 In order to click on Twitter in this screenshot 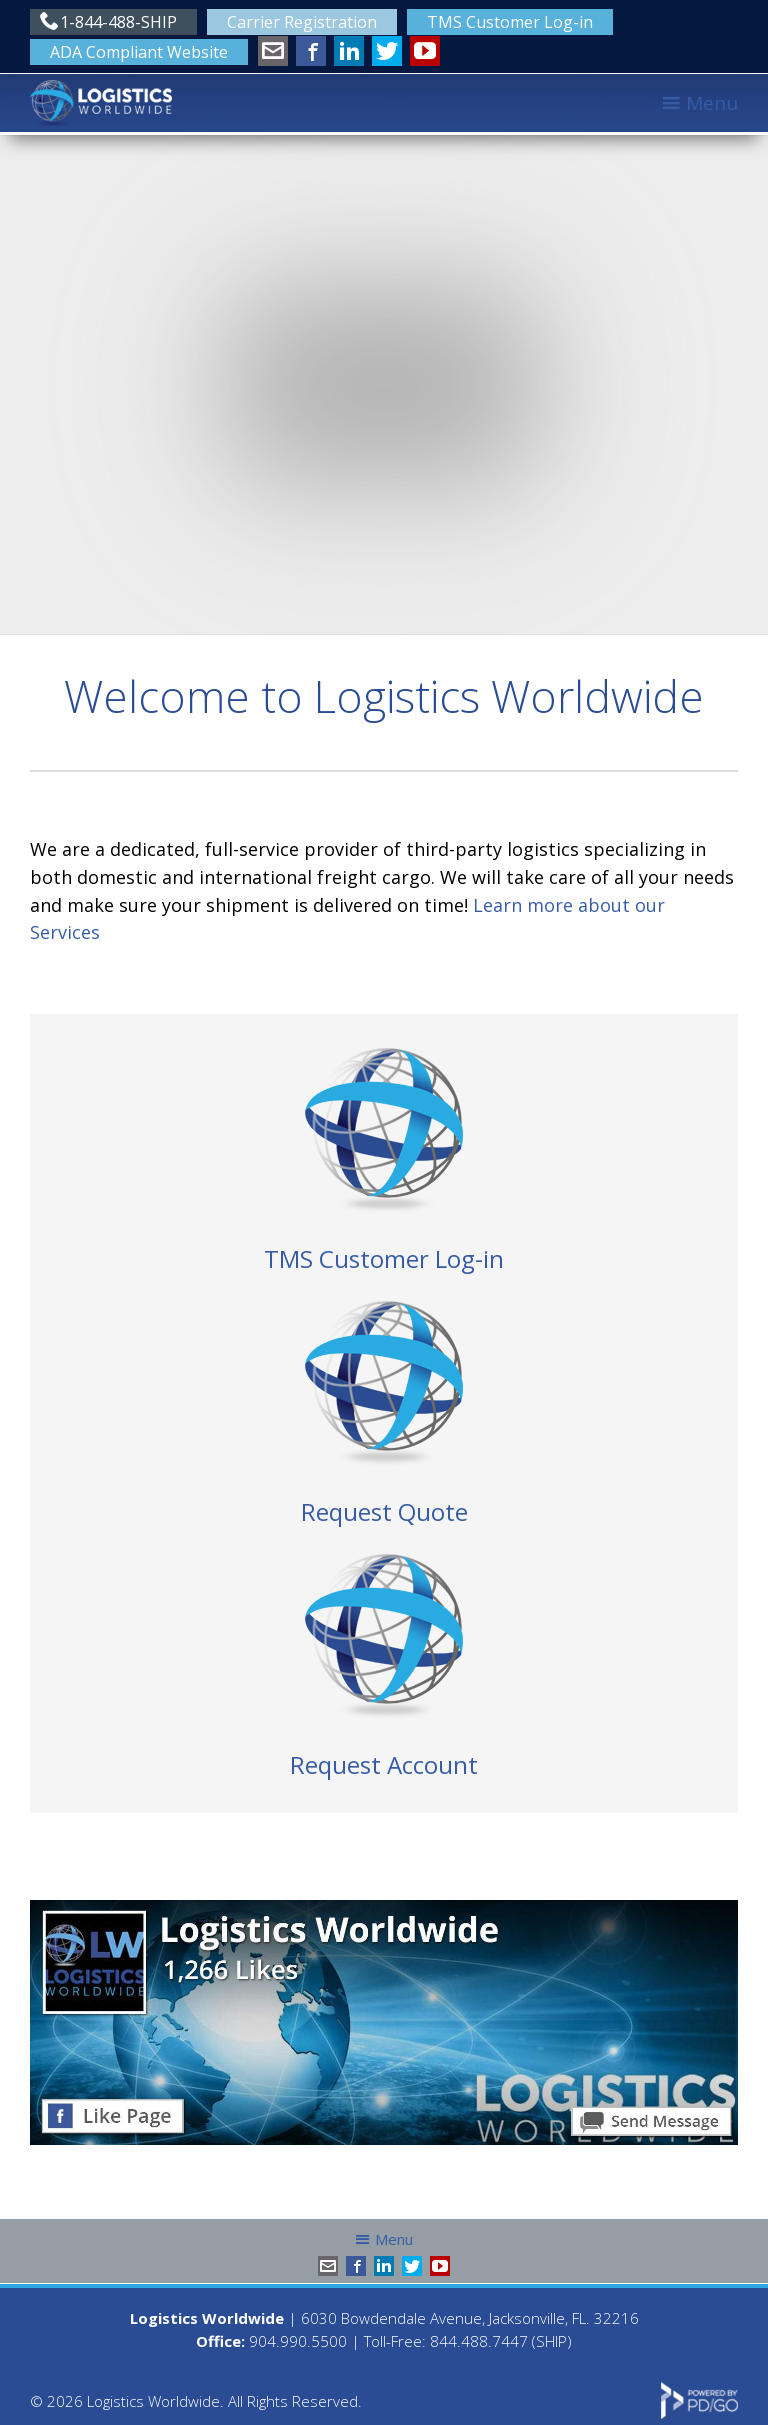, I will do `click(387, 51)`.